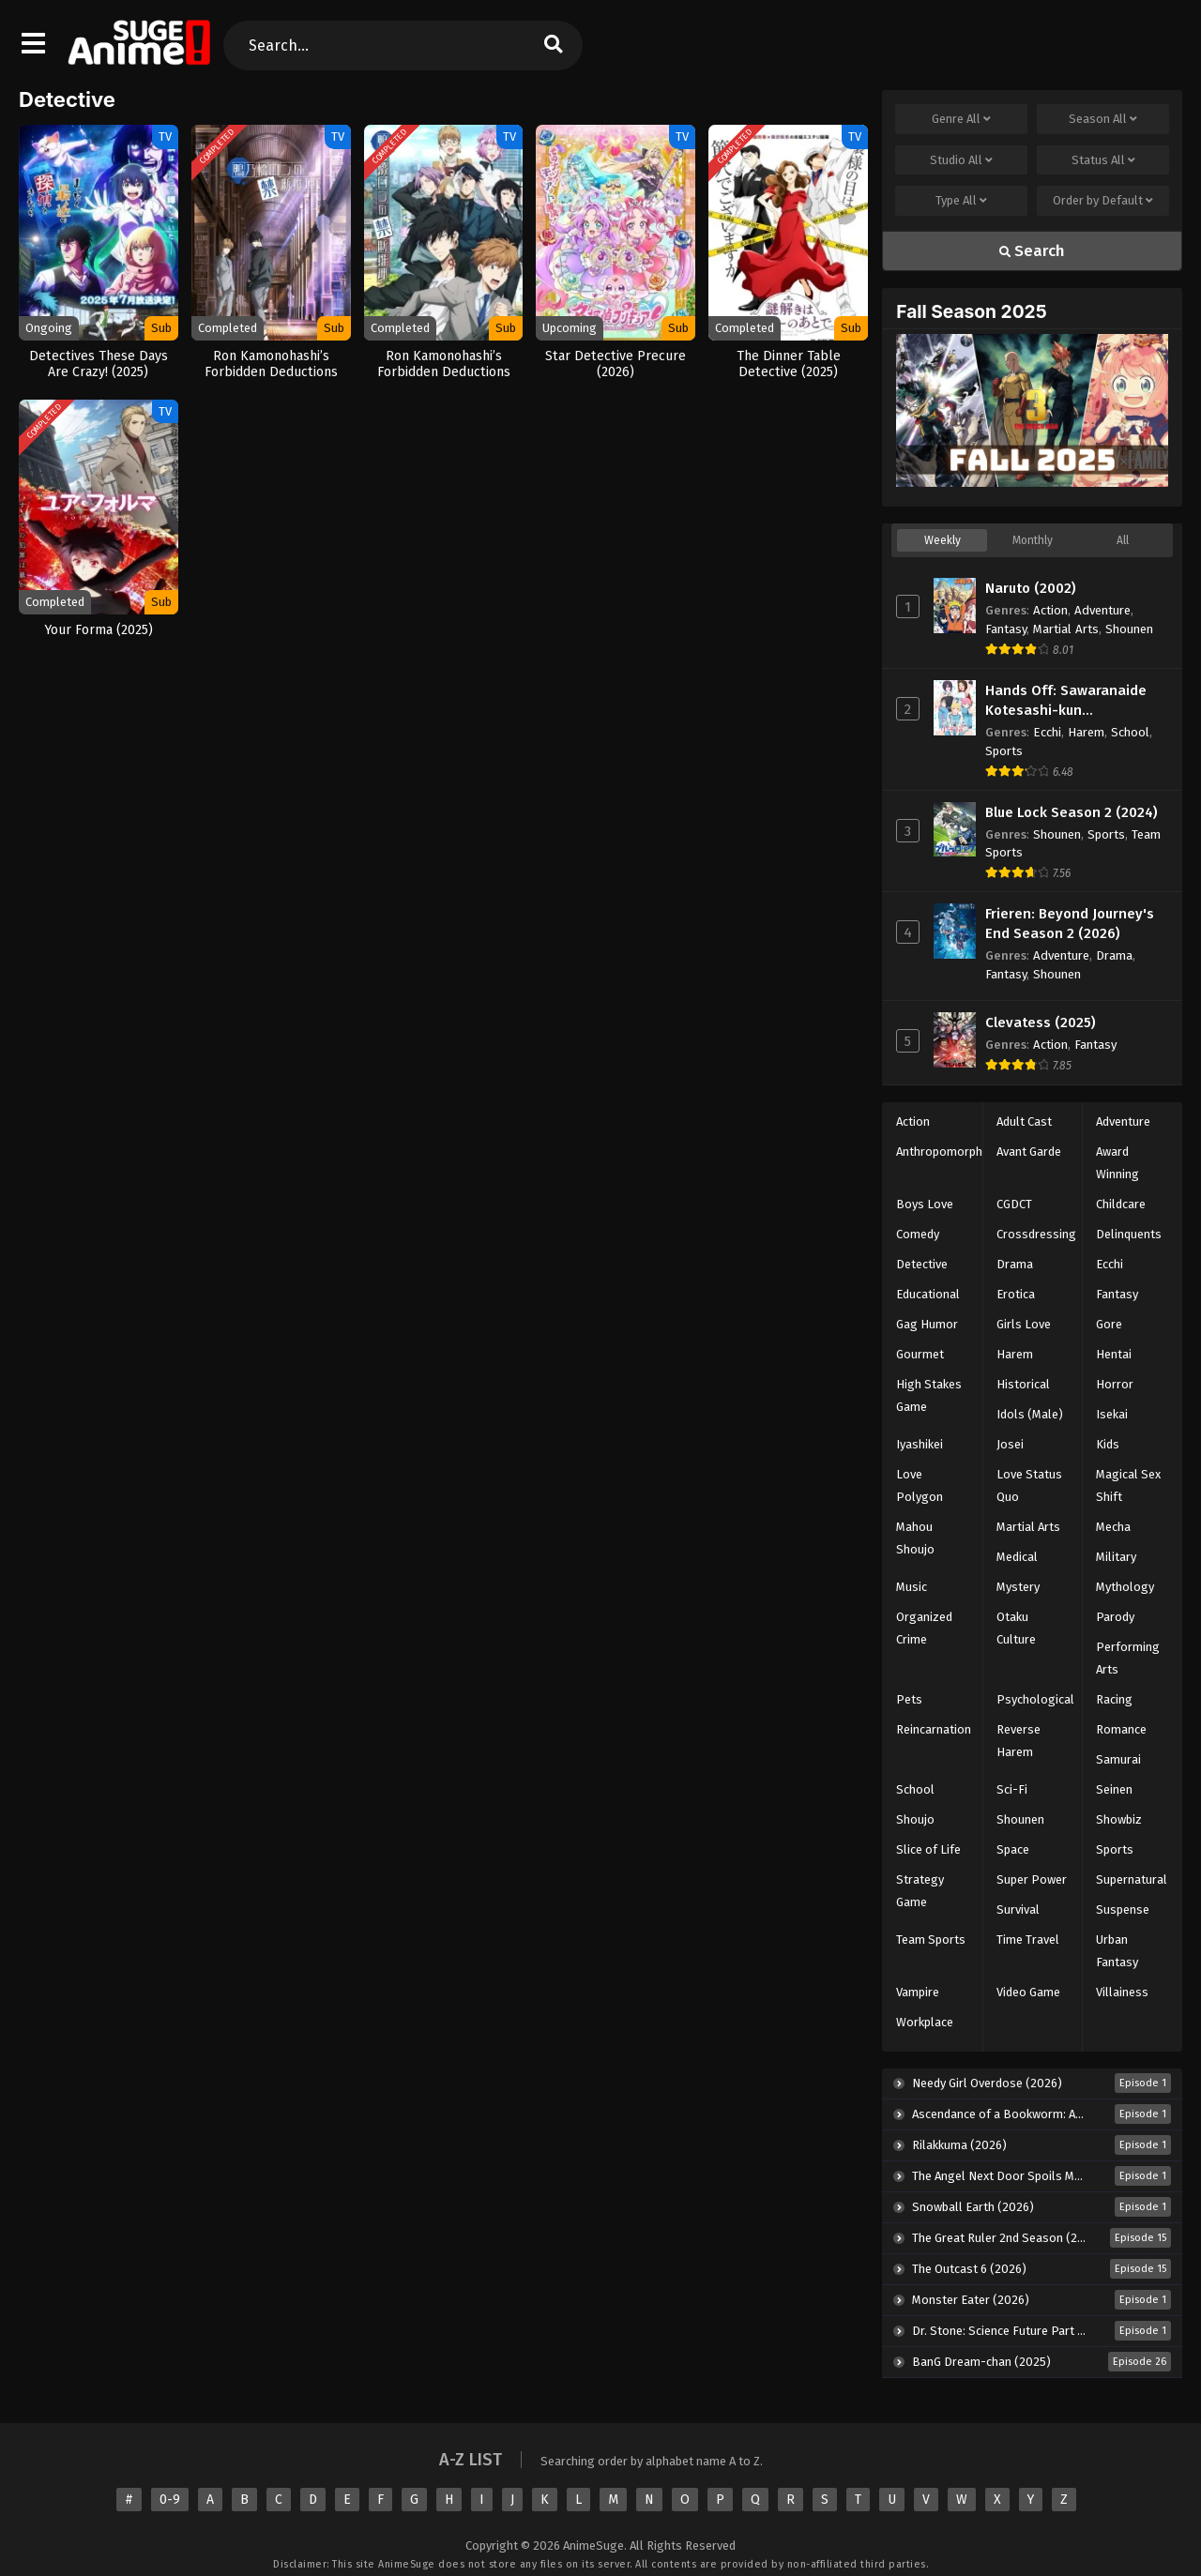 This screenshot has width=1201, height=2576. What do you see at coordinates (1122, 1992) in the screenshot?
I see `Villainess` at bounding box center [1122, 1992].